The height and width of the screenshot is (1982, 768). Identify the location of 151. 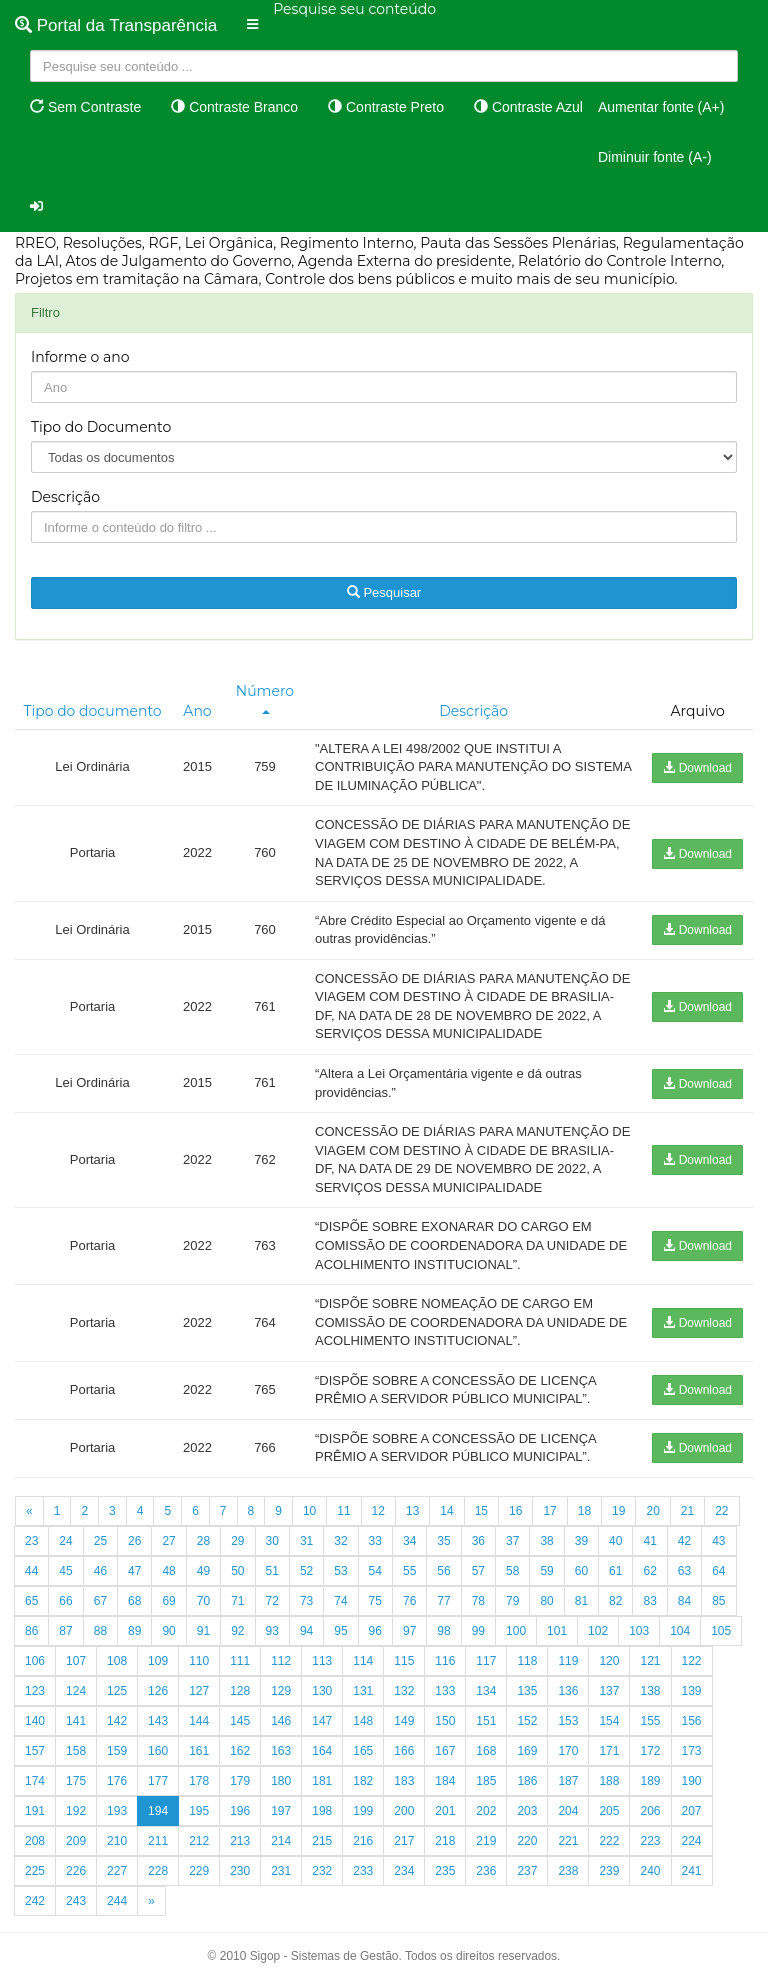
(486, 1721).